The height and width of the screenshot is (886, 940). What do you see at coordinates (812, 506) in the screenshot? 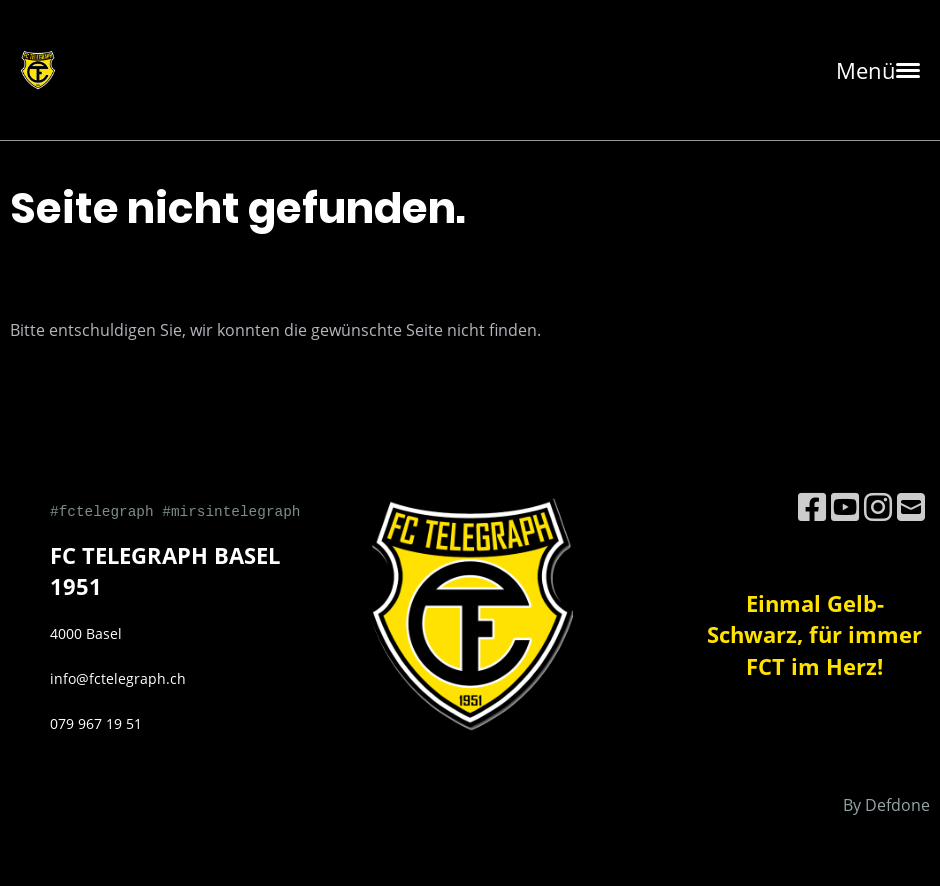
I see `[Besuche uns auf Facebook]` at bounding box center [812, 506].